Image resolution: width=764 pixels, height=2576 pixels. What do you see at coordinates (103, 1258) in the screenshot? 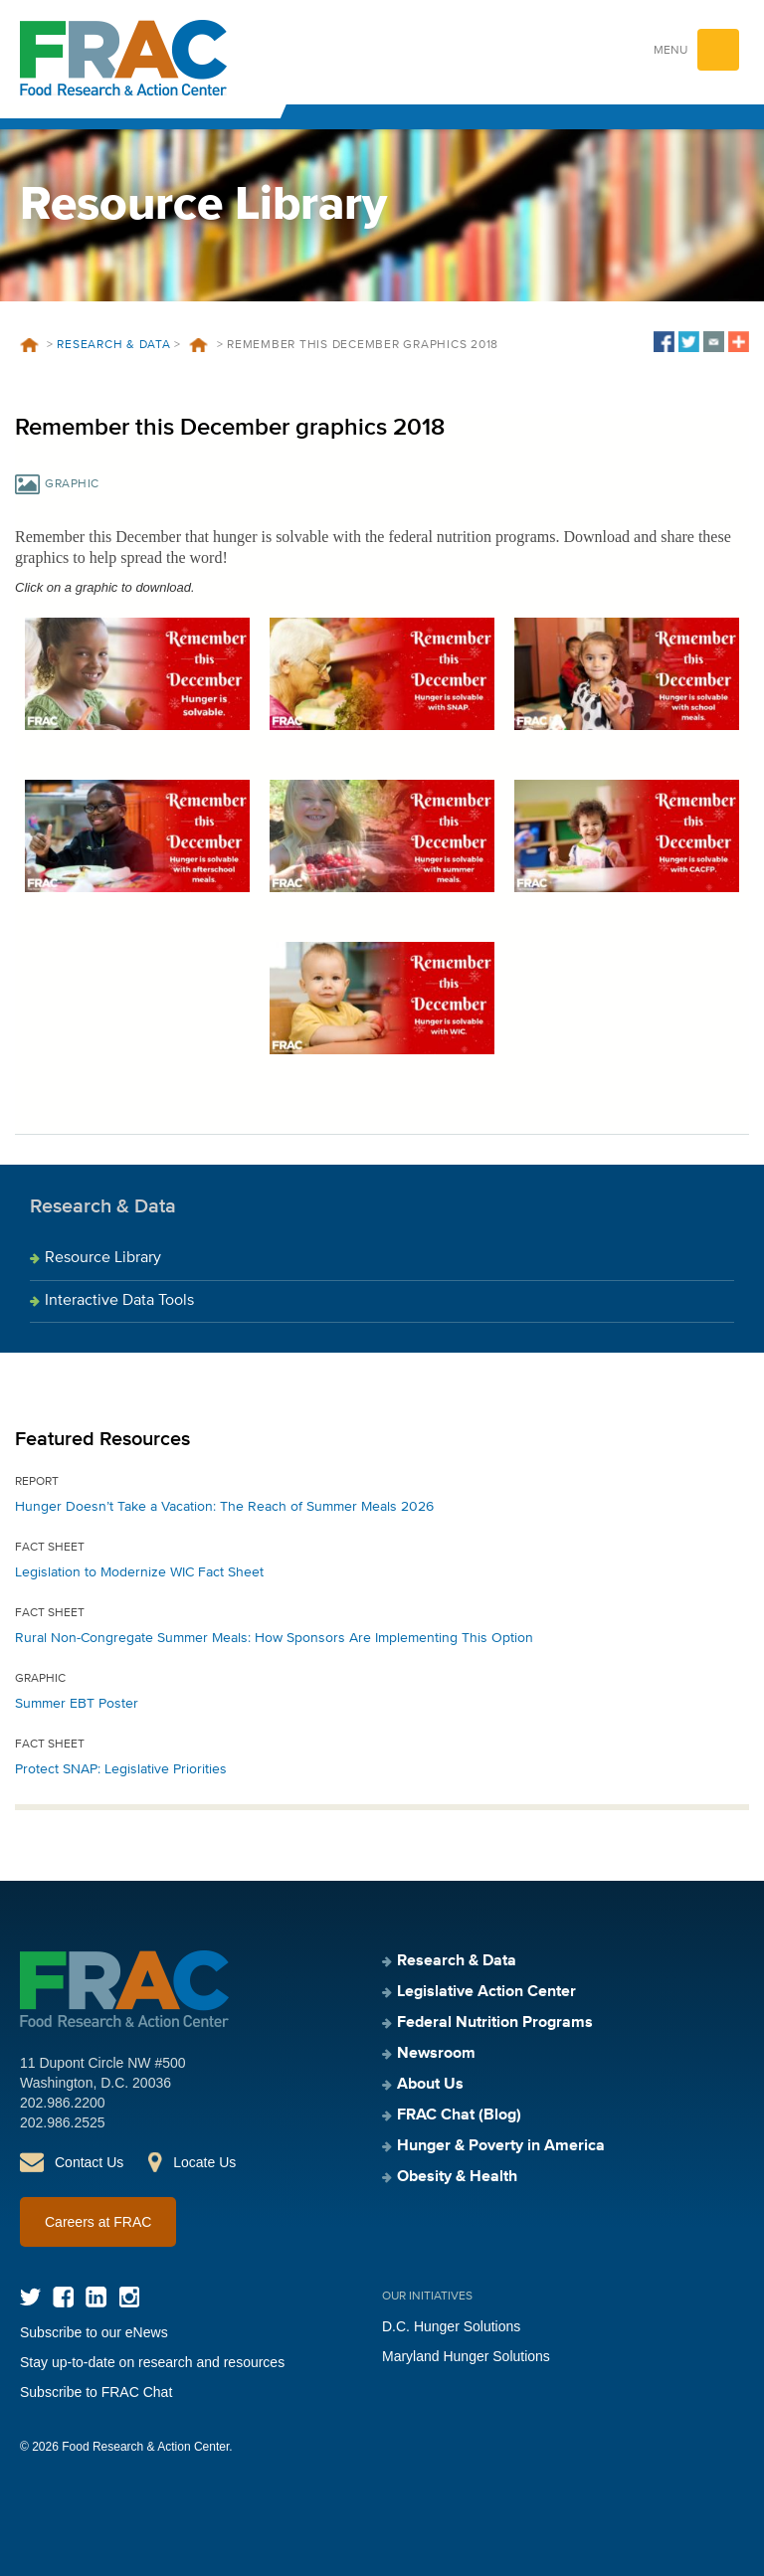
I see `Resource Library` at bounding box center [103, 1258].